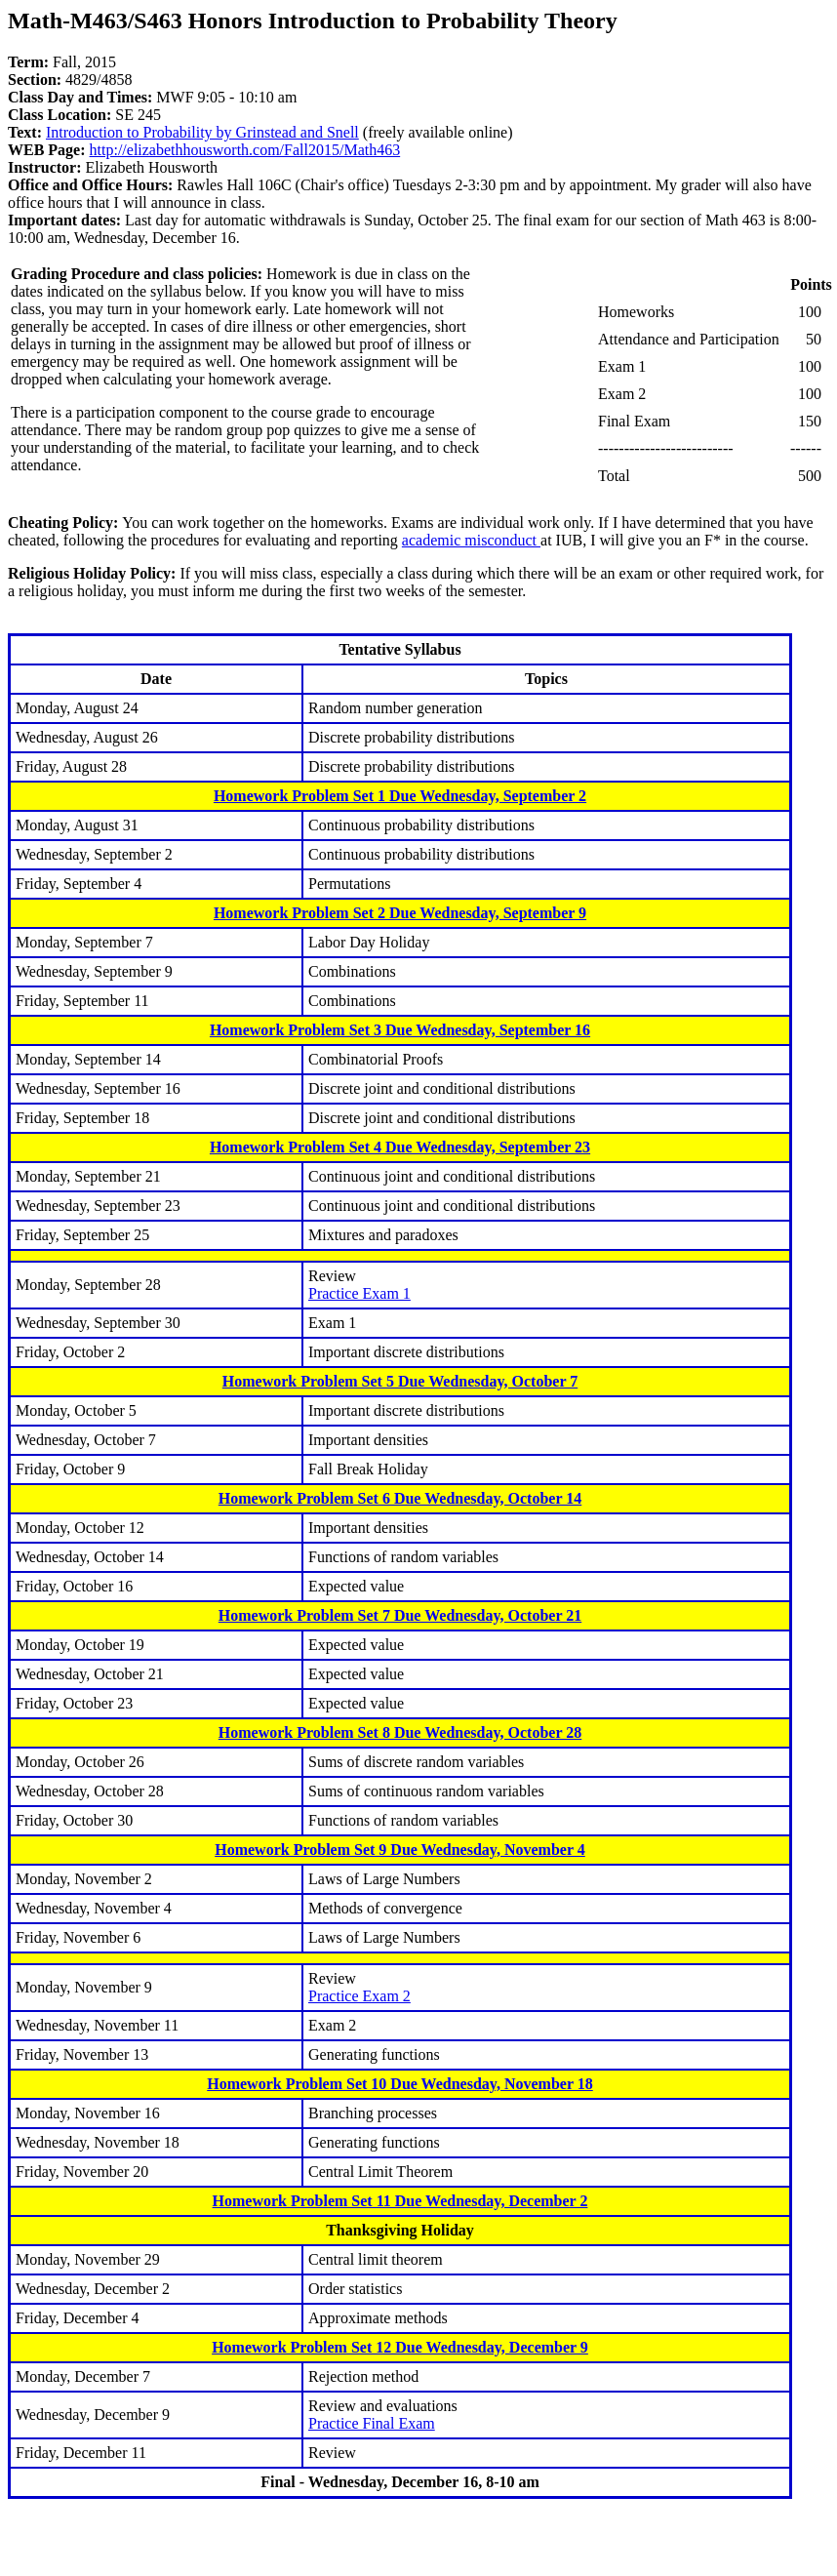  I want to click on Practice Exam 1, so click(359, 1293).